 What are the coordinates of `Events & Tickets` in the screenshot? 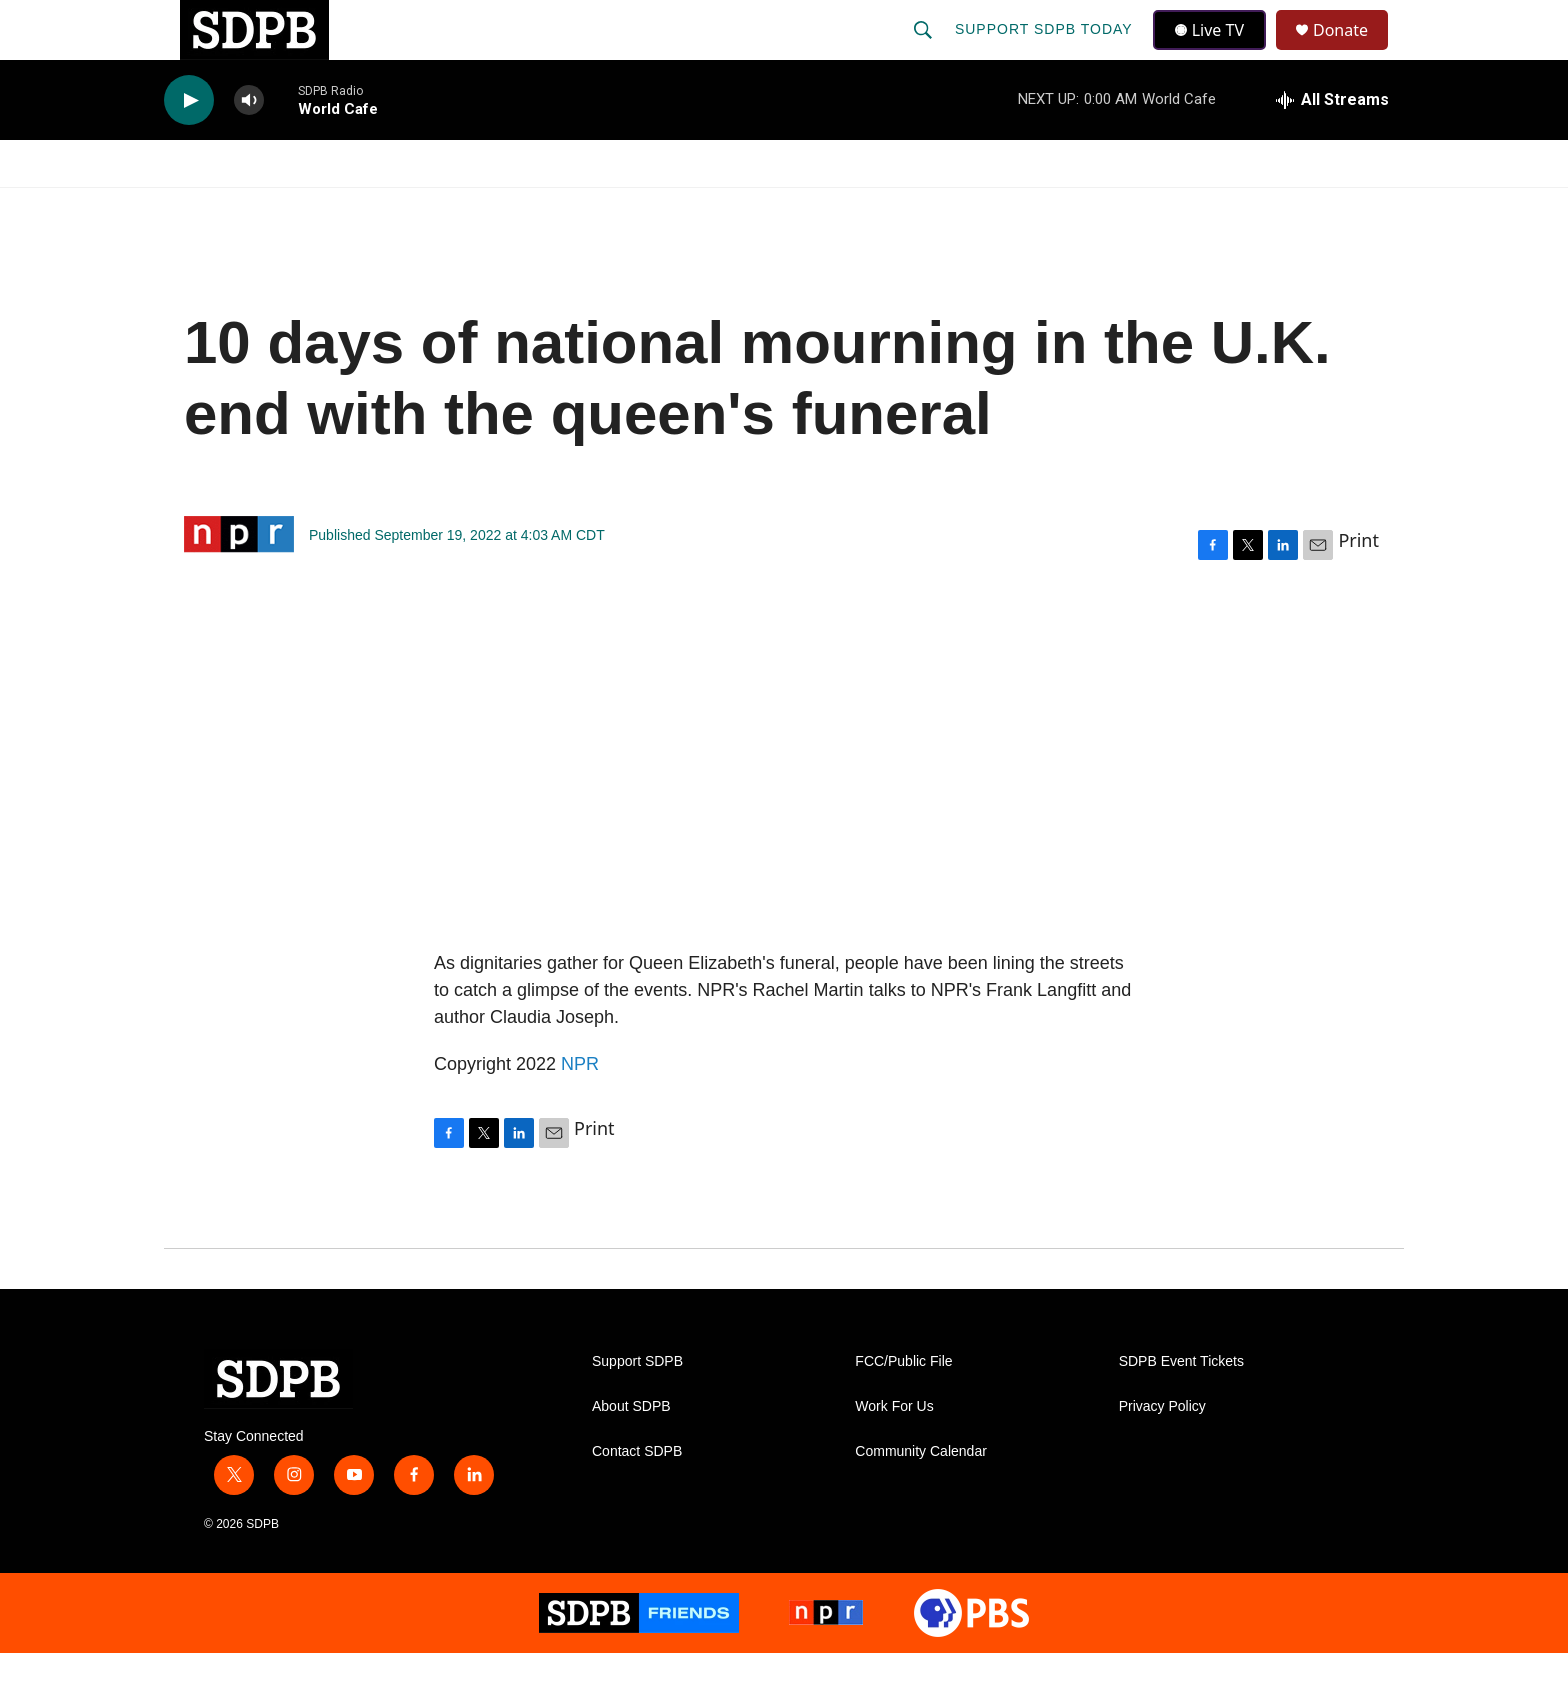 It's located at (1136, 208).